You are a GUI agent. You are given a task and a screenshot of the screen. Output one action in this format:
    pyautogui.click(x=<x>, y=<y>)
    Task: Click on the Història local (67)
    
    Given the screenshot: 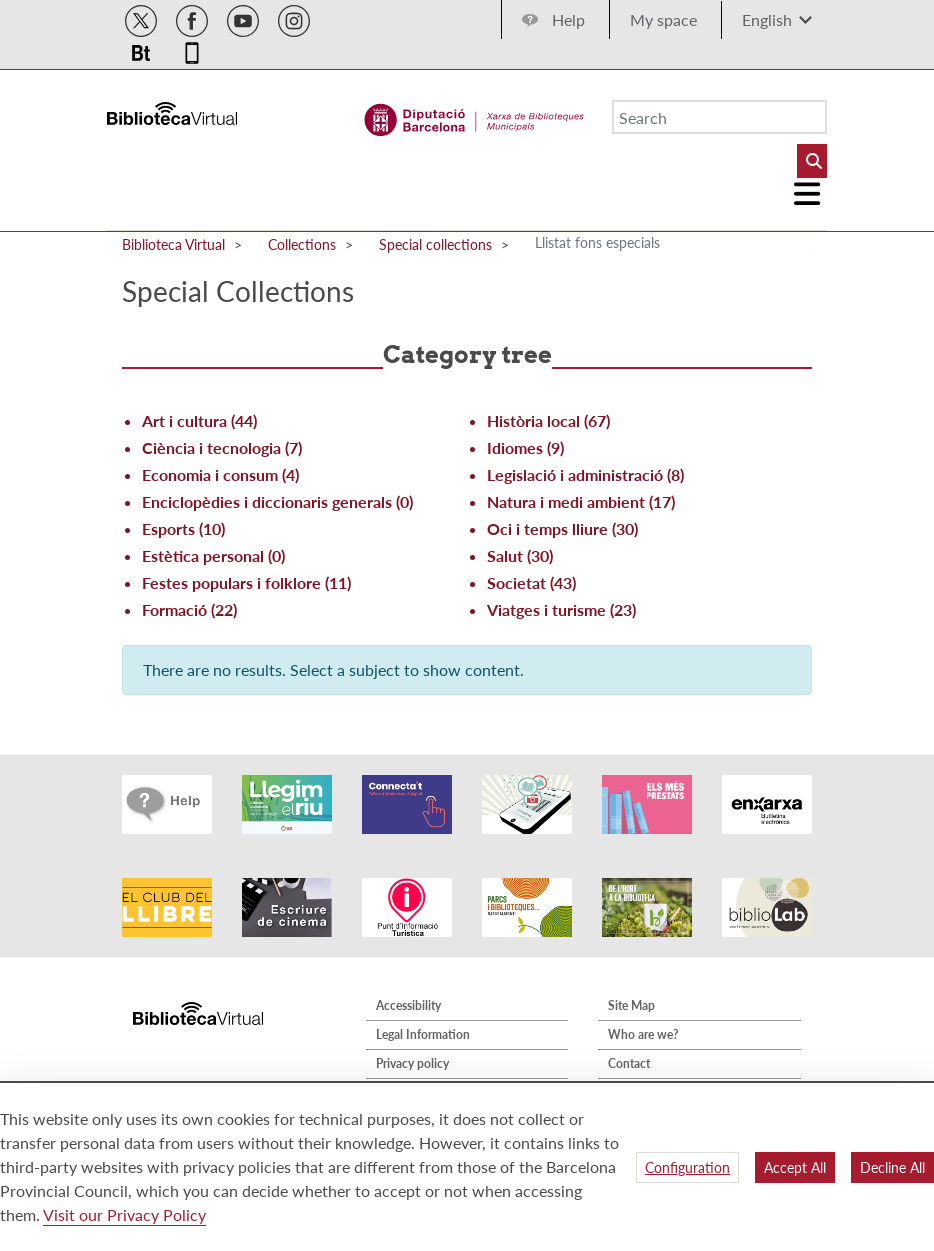 What is the action you would take?
    pyautogui.click(x=548, y=420)
    